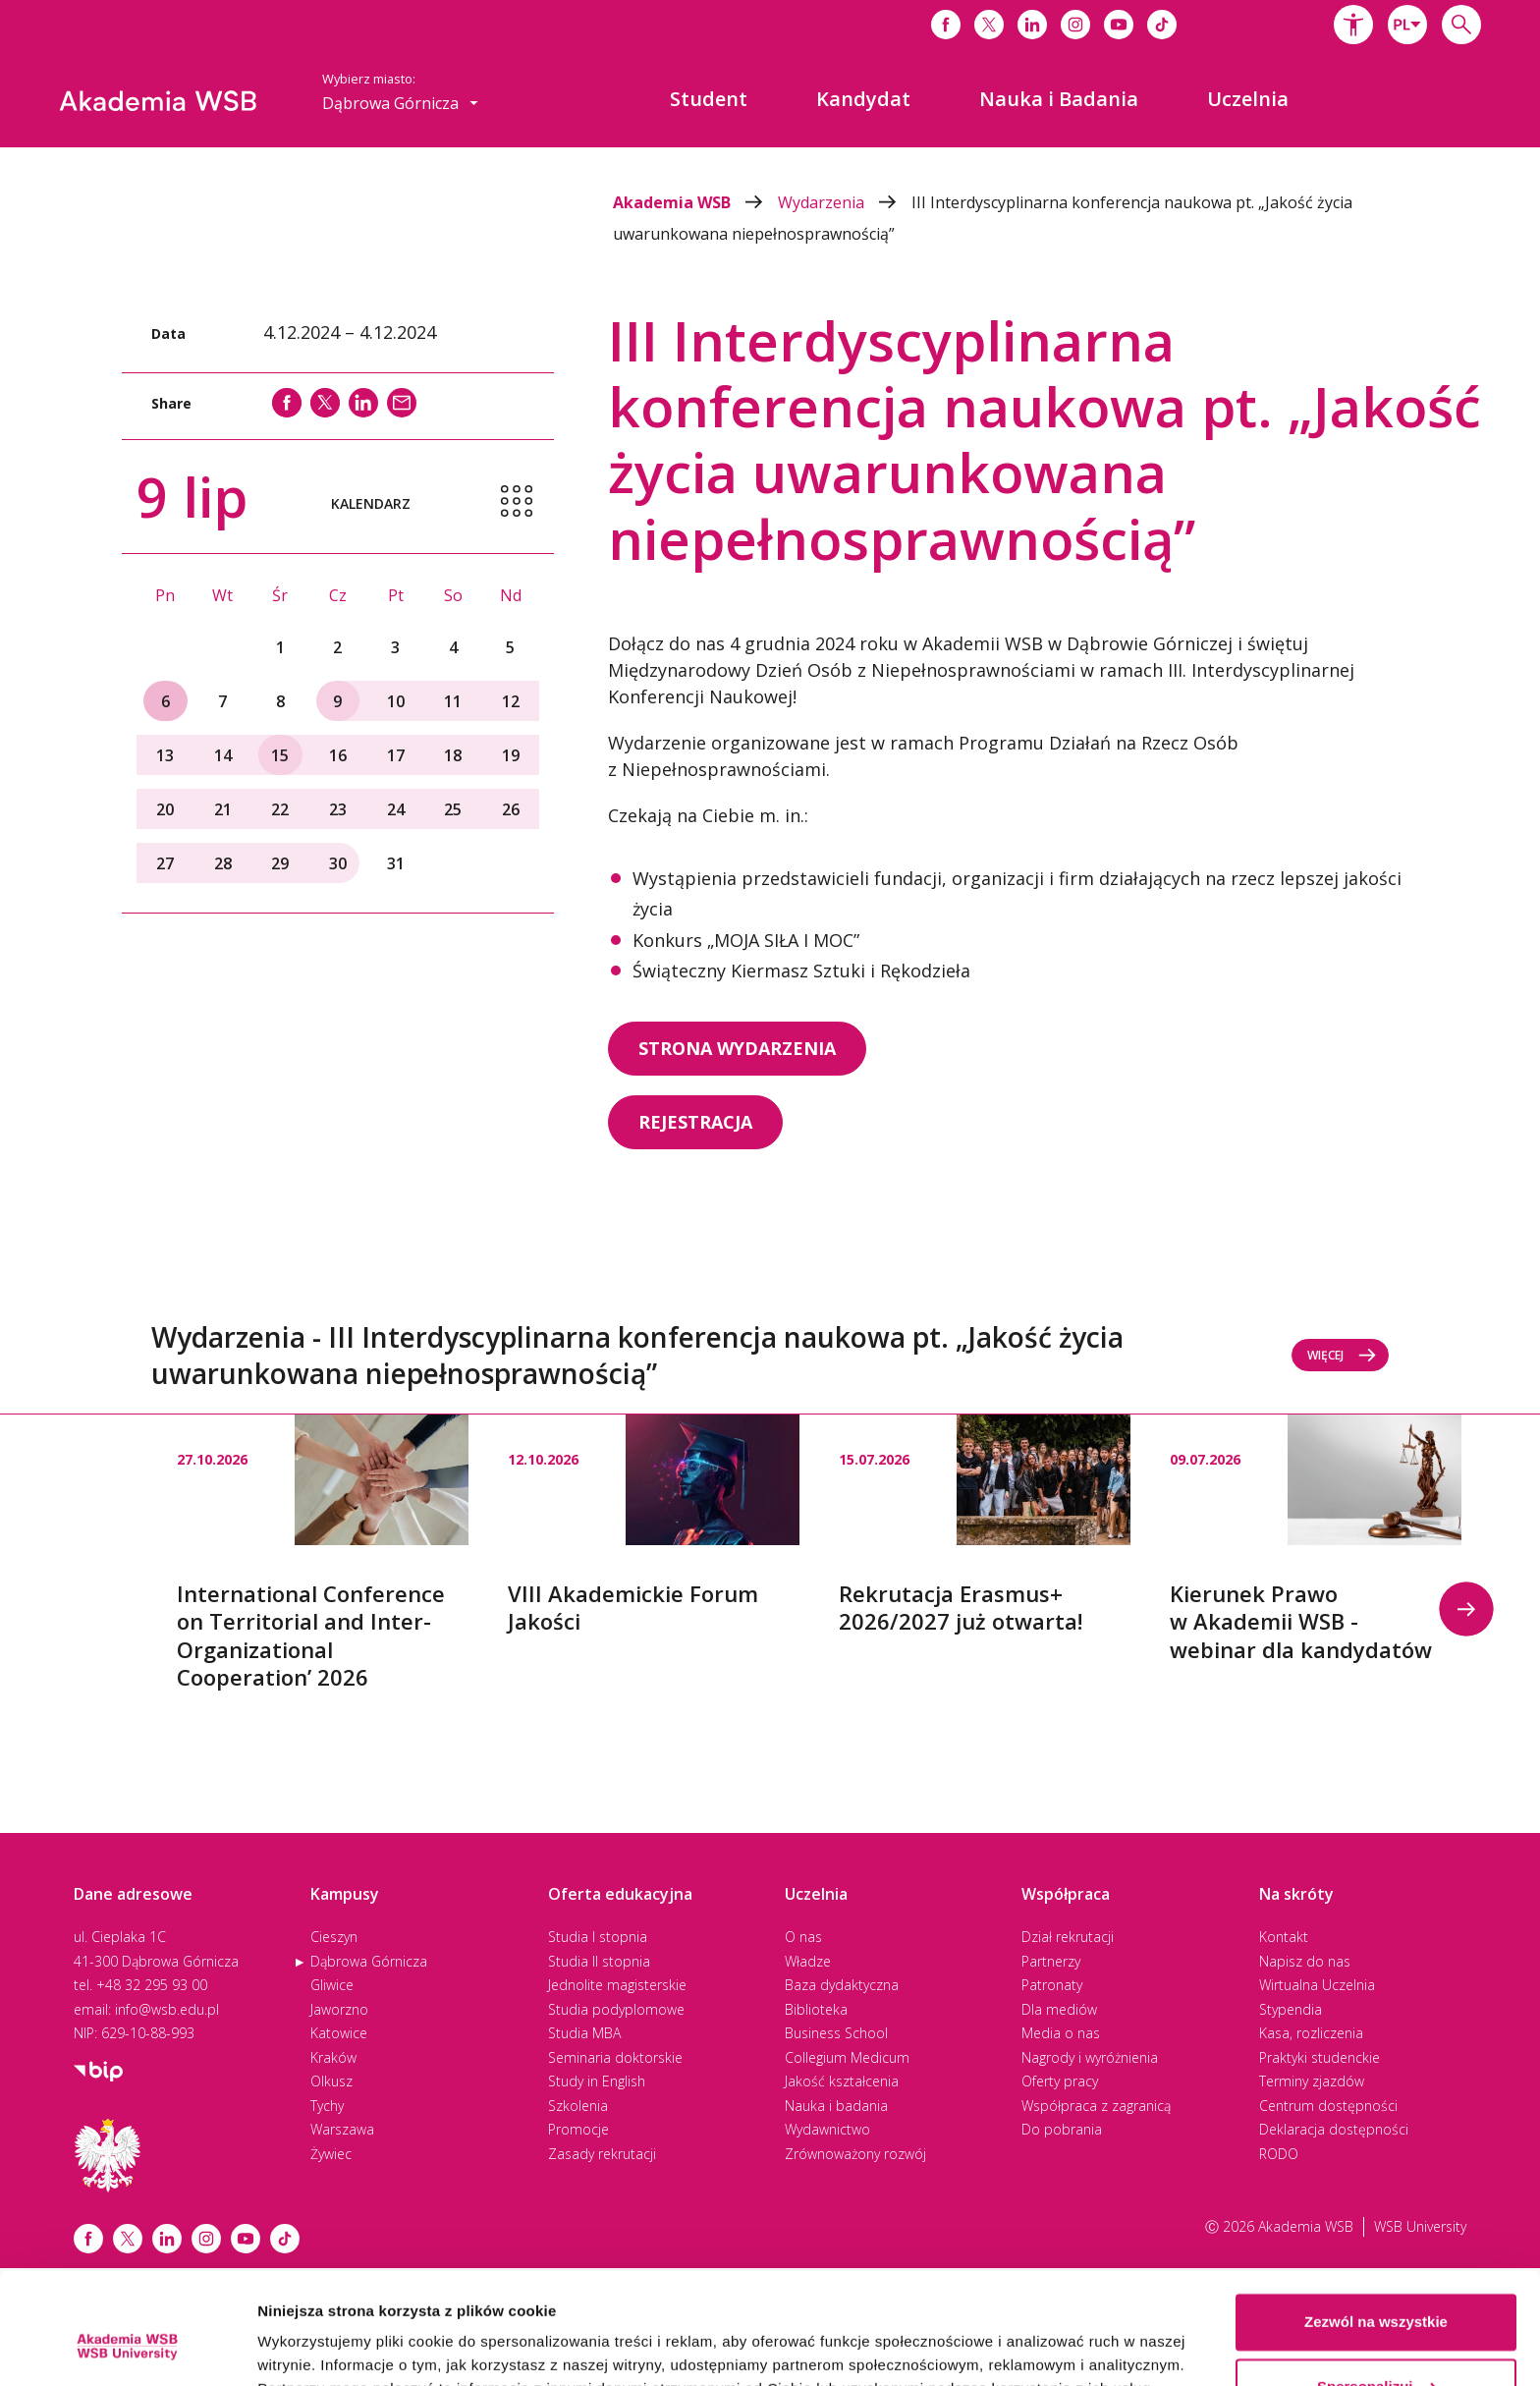  Describe the element at coordinates (597, 1936) in the screenshot. I see `Studia I stopnia` at that location.